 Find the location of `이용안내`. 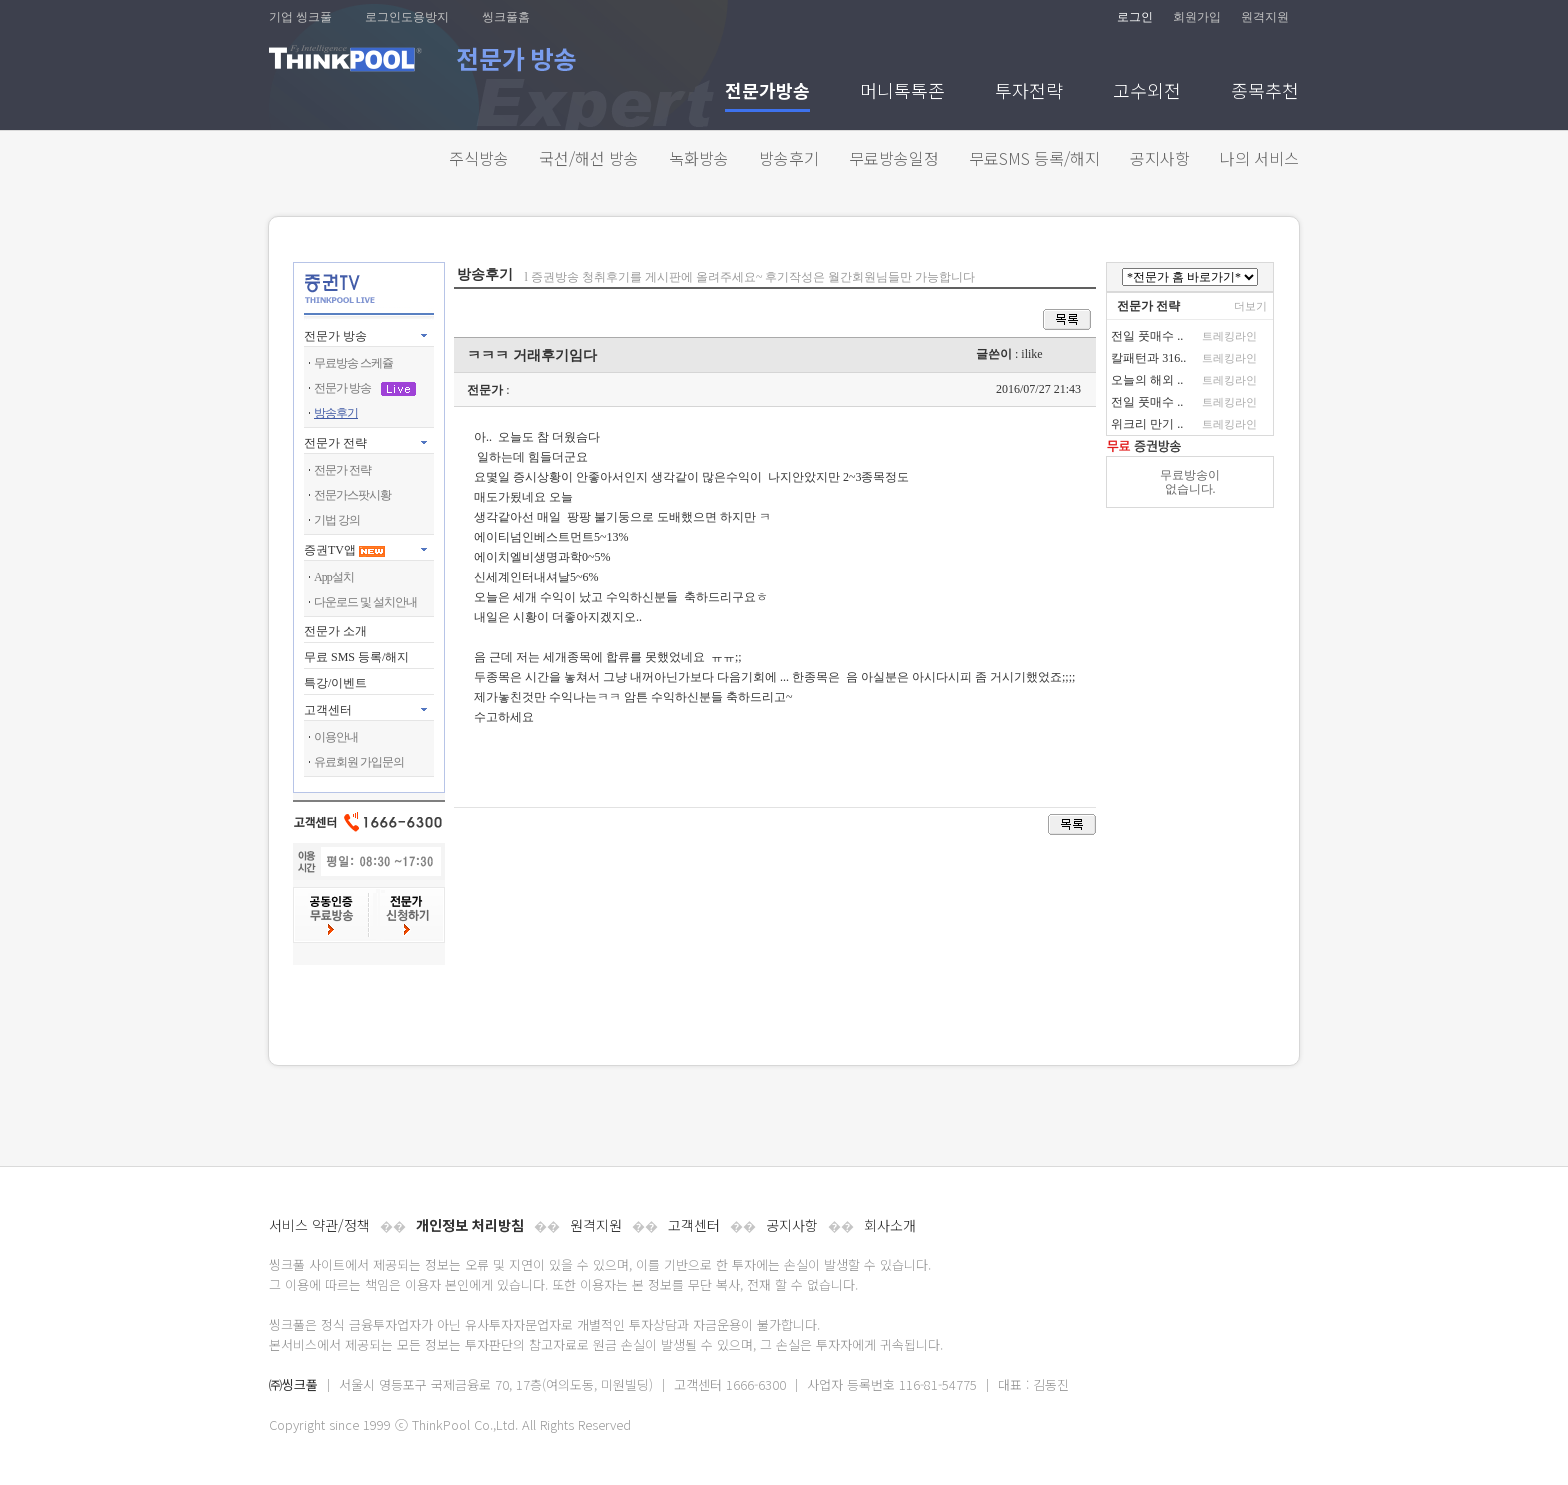

이용안내 is located at coordinates (336, 737).